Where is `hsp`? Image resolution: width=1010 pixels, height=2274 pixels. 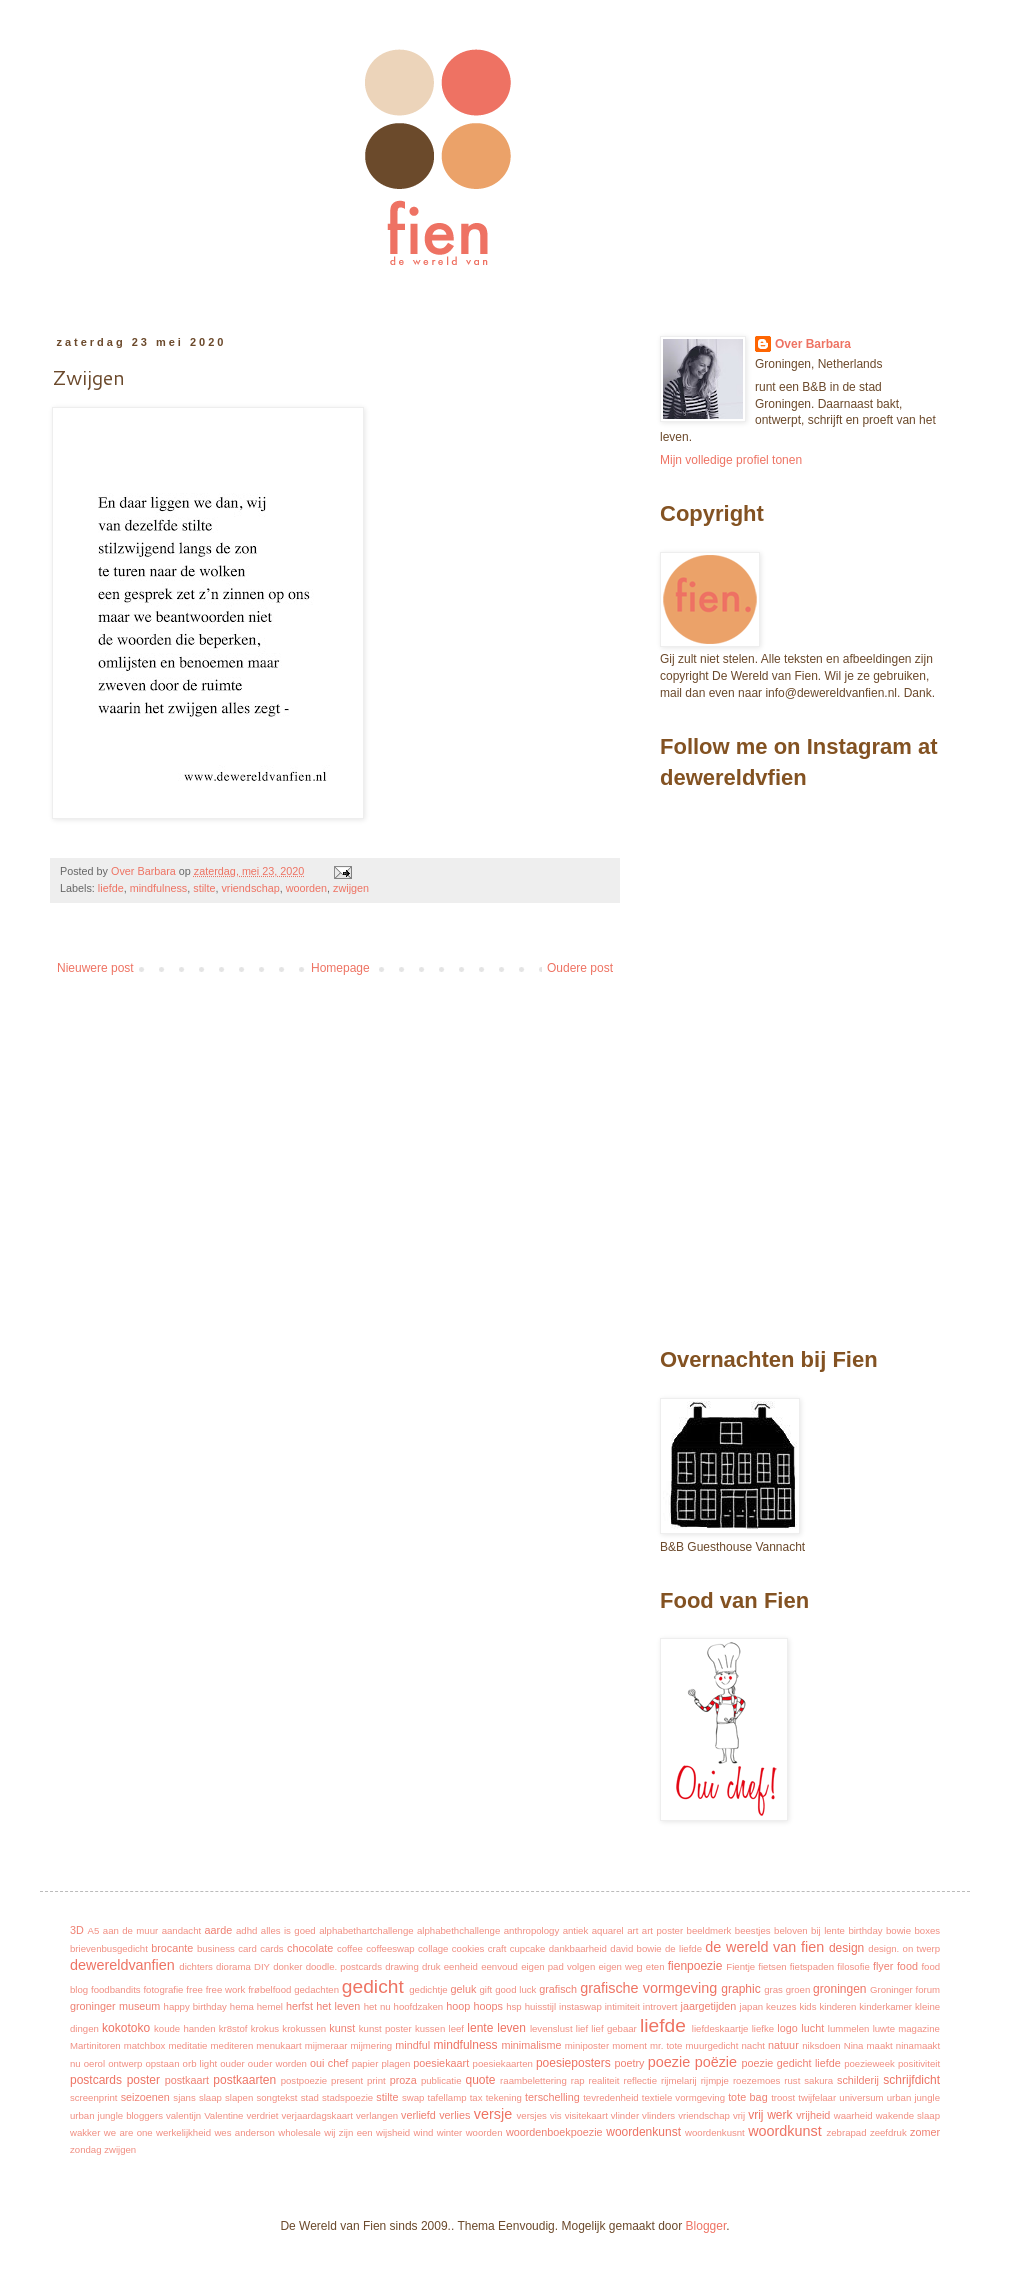 hsp is located at coordinates (513, 2006).